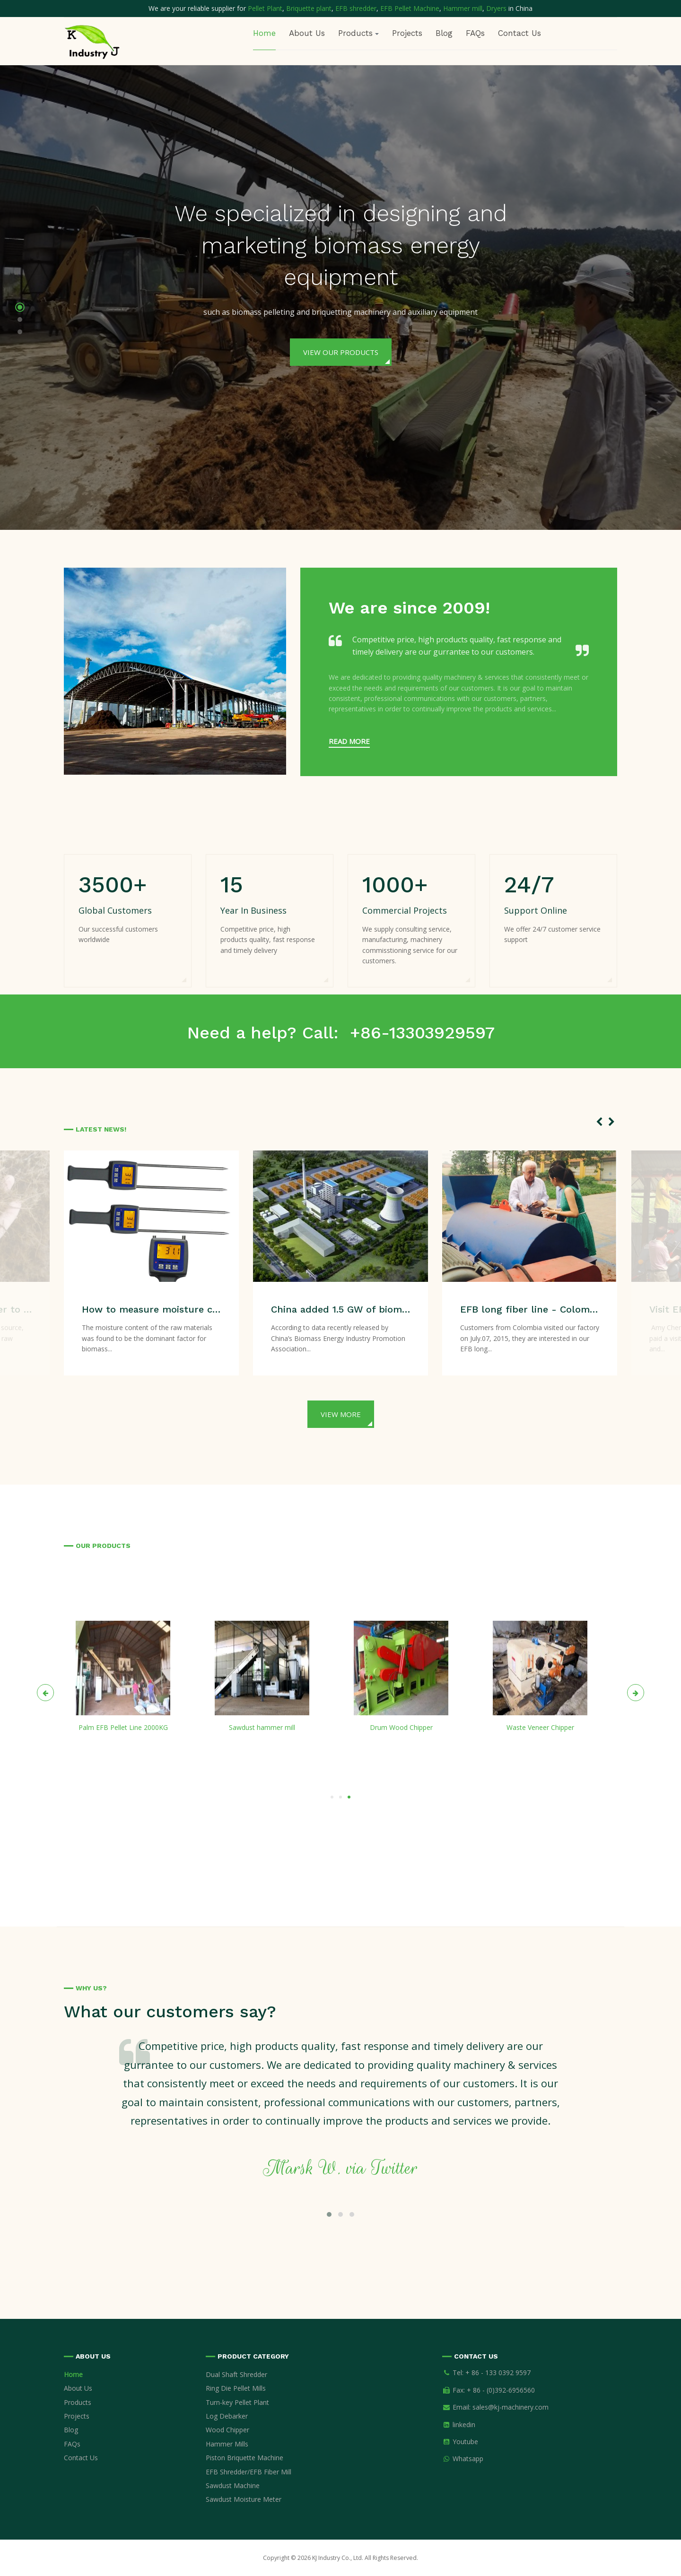 The image size is (681, 2576). What do you see at coordinates (599, 1122) in the screenshot?
I see `[presentation]` at bounding box center [599, 1122].